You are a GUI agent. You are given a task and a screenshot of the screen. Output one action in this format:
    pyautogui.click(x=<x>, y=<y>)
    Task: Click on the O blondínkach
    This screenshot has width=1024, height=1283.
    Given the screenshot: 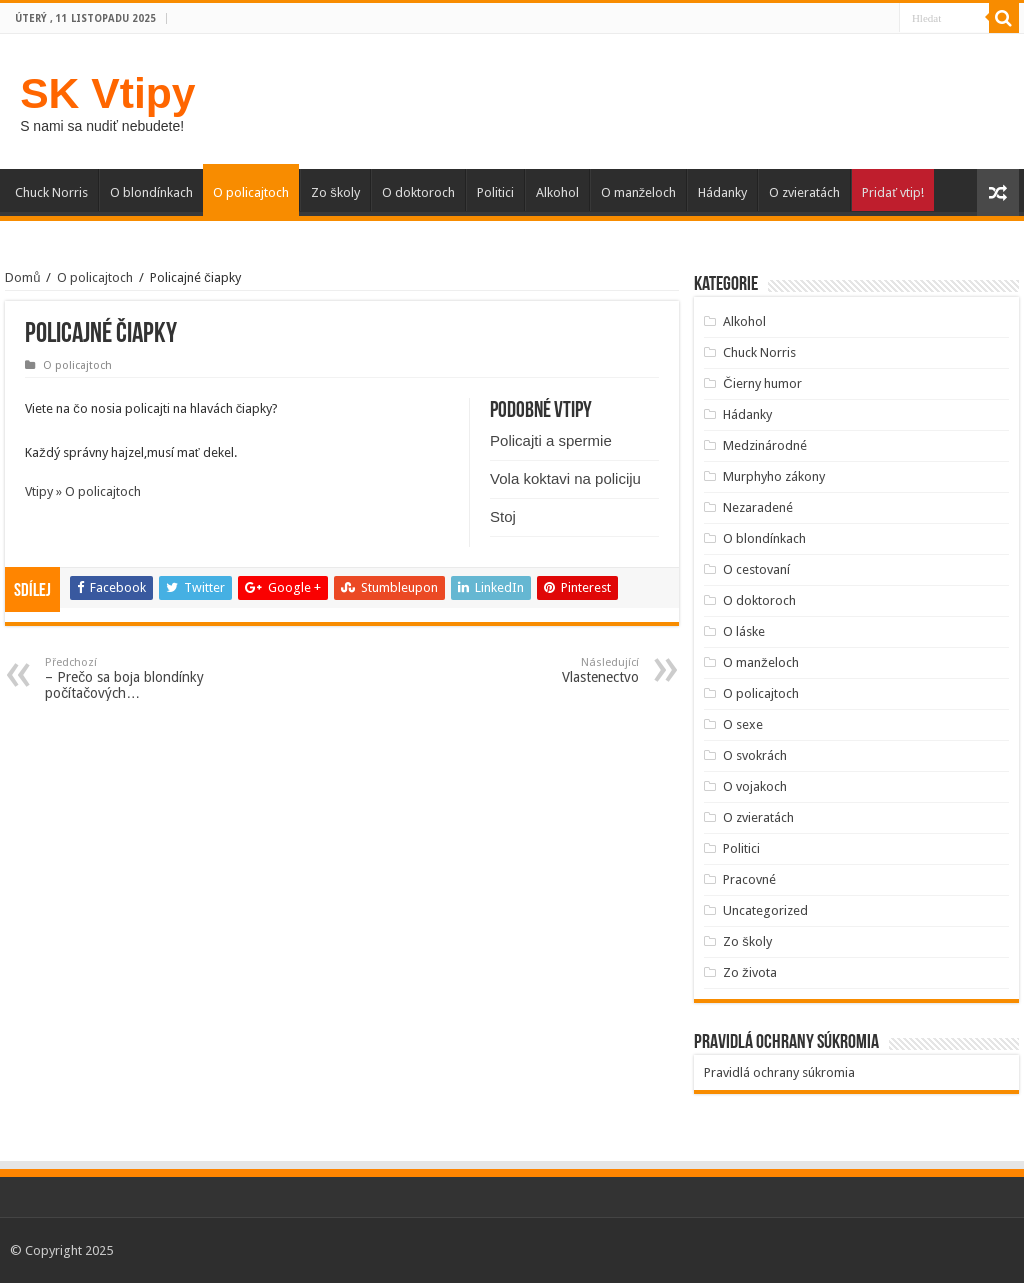 What is the action you would take?
    pyautogui.click(x=151, y=192)
    